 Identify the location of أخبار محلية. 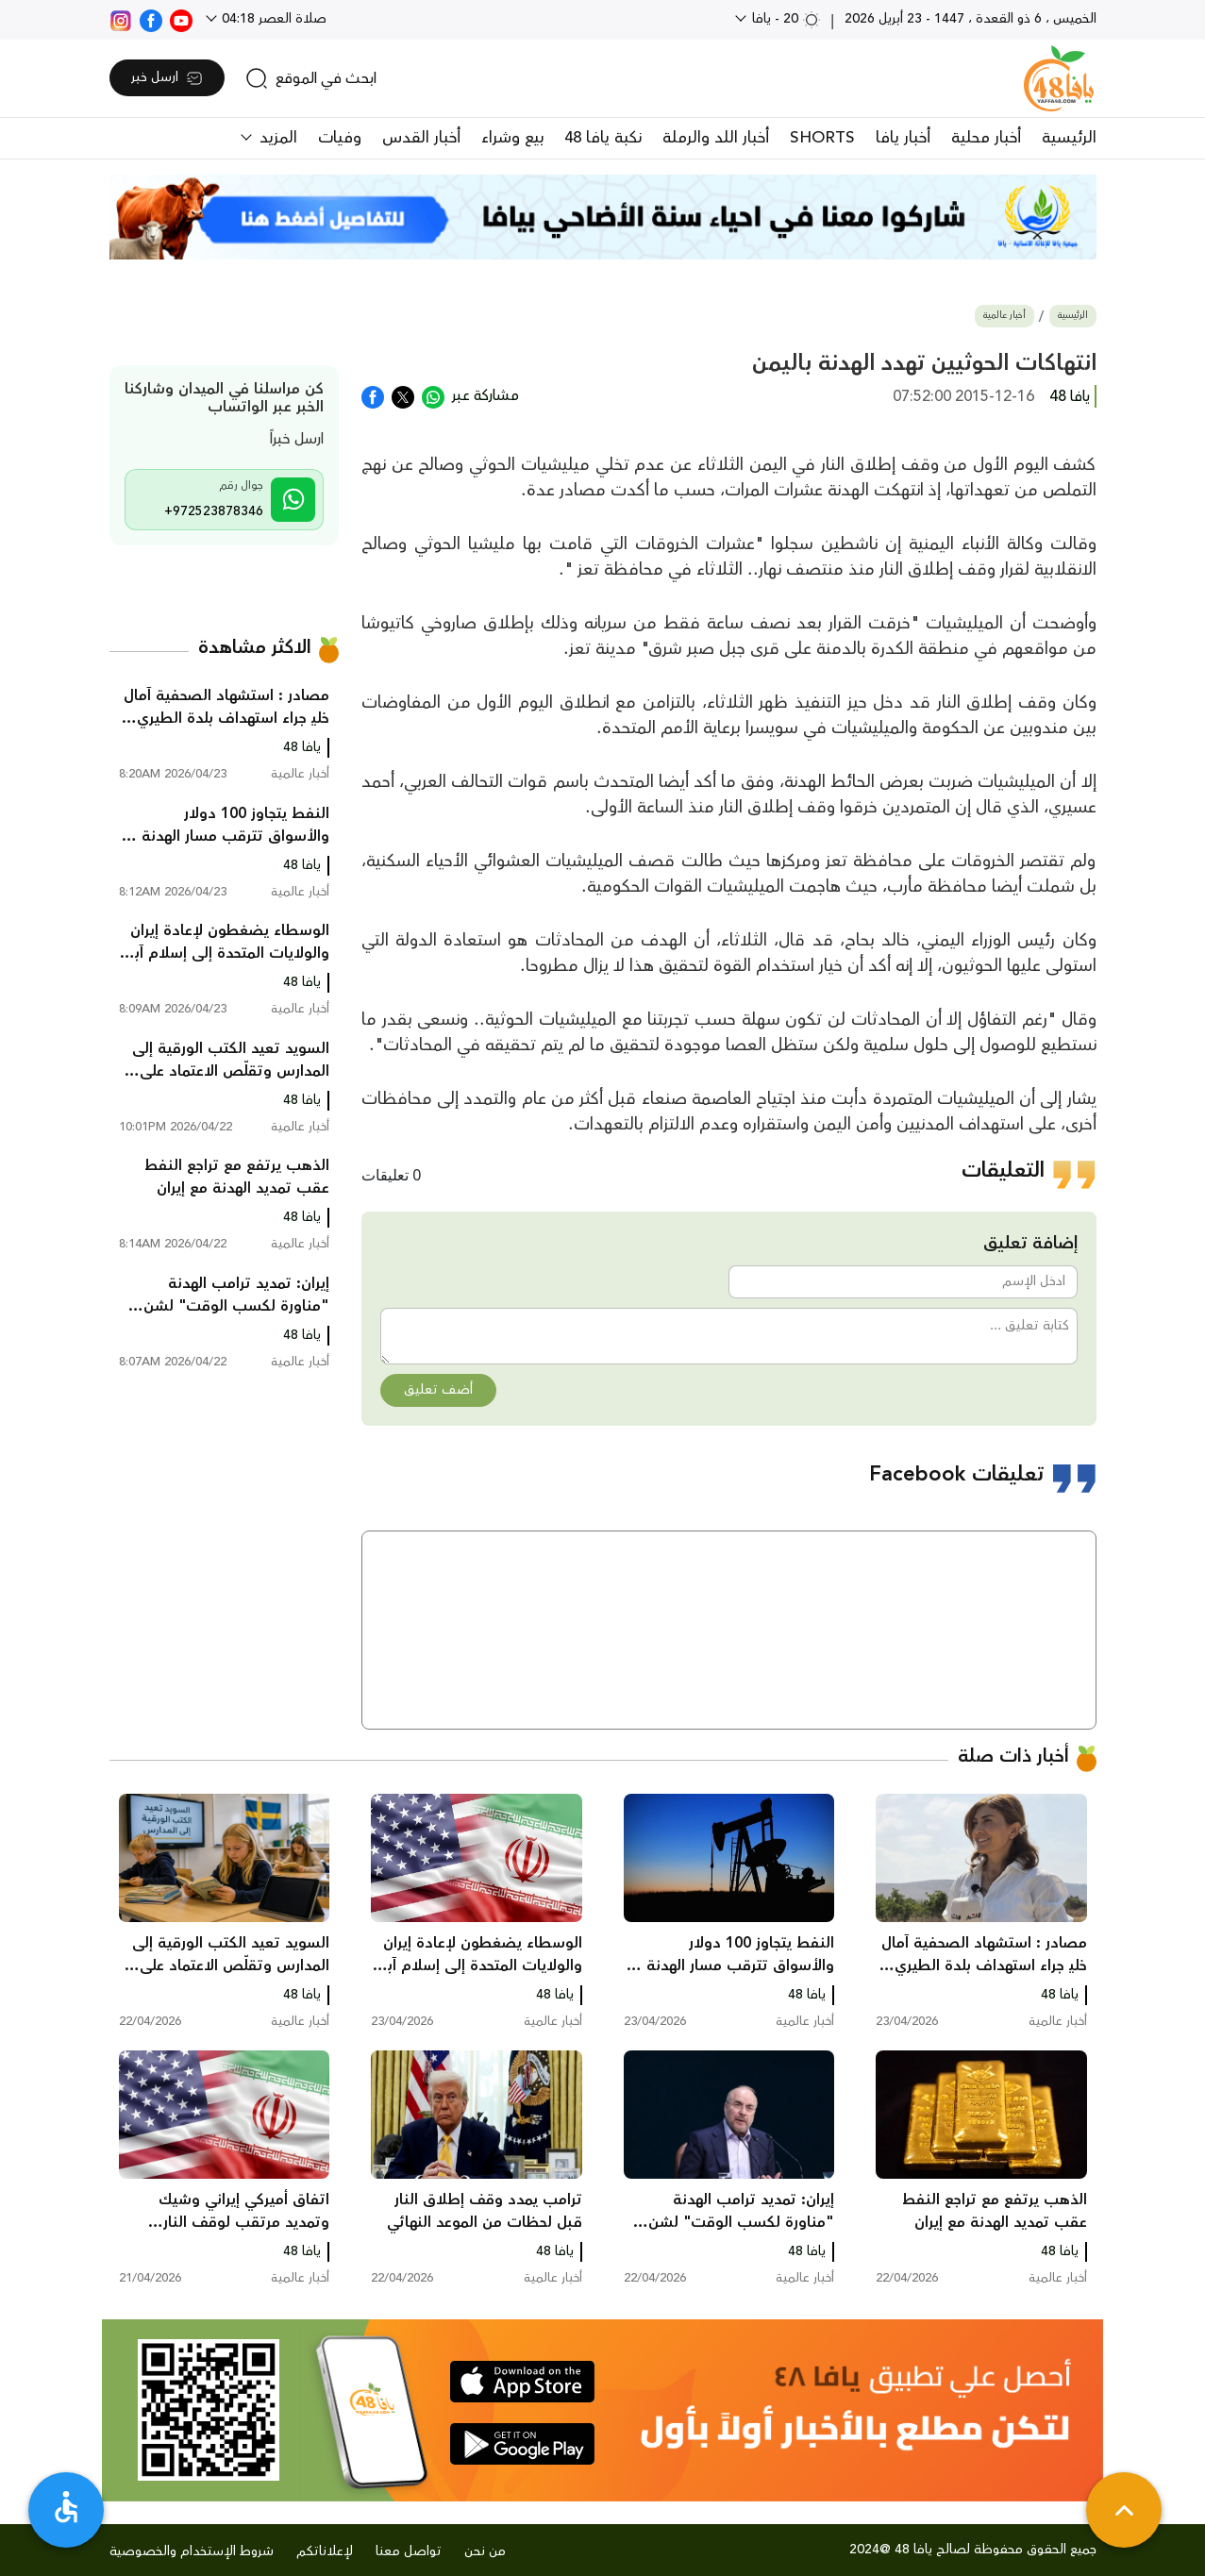
(986, 137).